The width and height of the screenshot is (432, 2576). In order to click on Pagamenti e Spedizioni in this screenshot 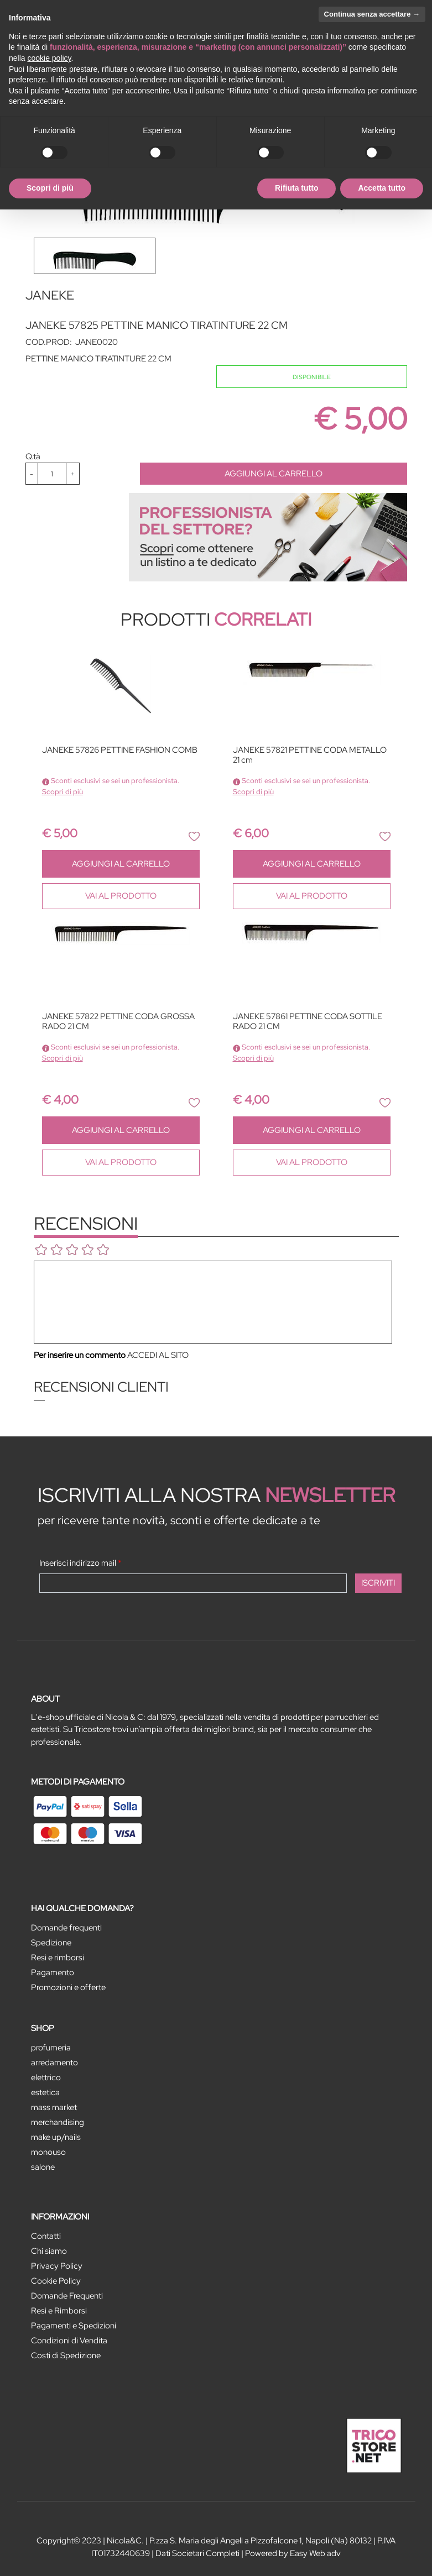, I will do `click(73, 2325)`.